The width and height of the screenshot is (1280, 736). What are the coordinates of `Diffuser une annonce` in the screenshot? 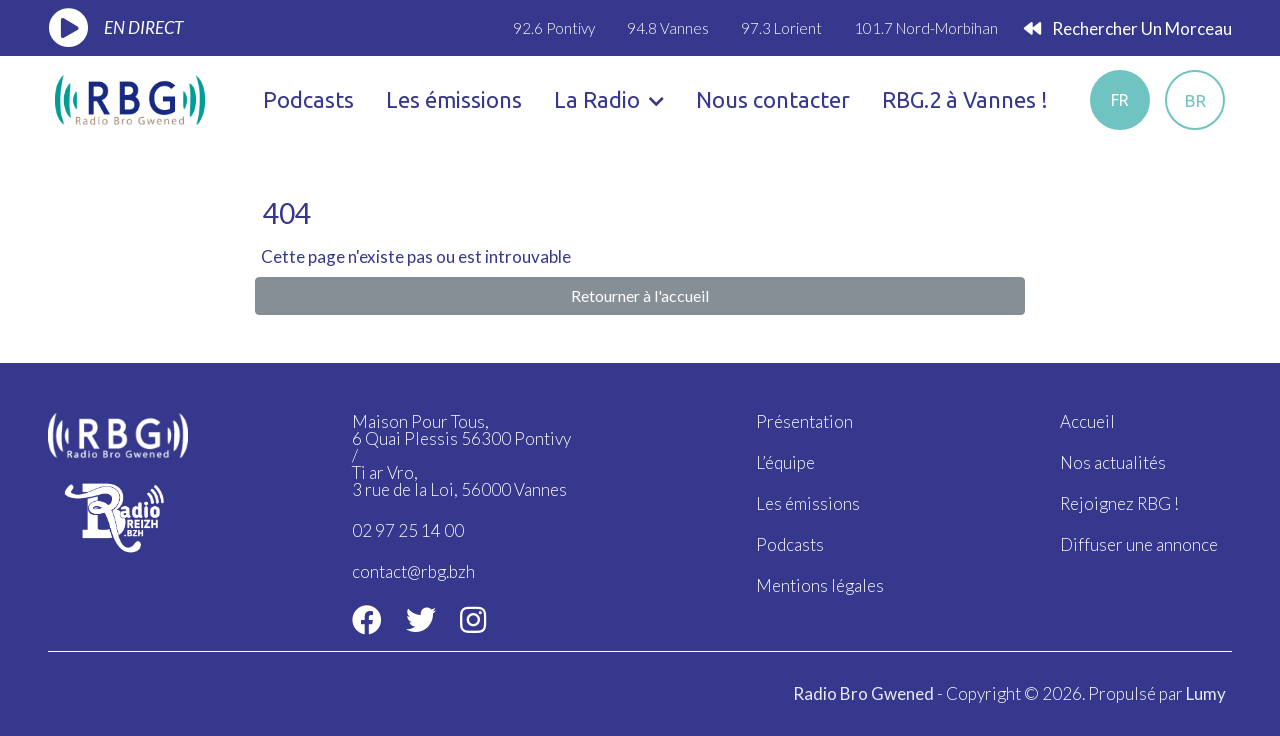 It's located at (1139, 544).